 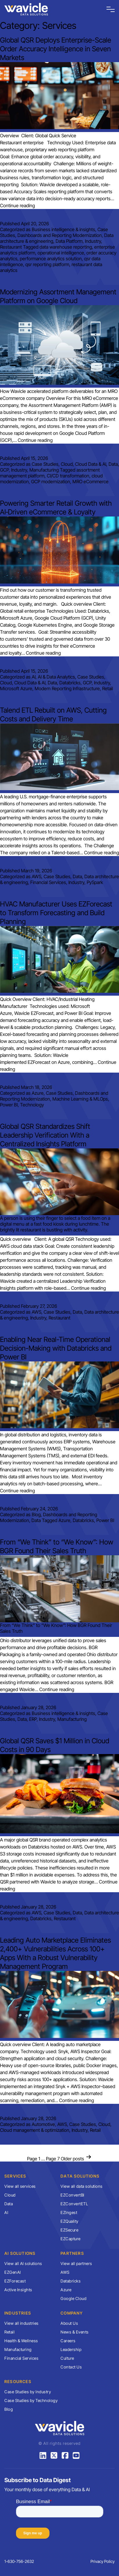 I want to click on ERP, so click(x=33, y=1719).